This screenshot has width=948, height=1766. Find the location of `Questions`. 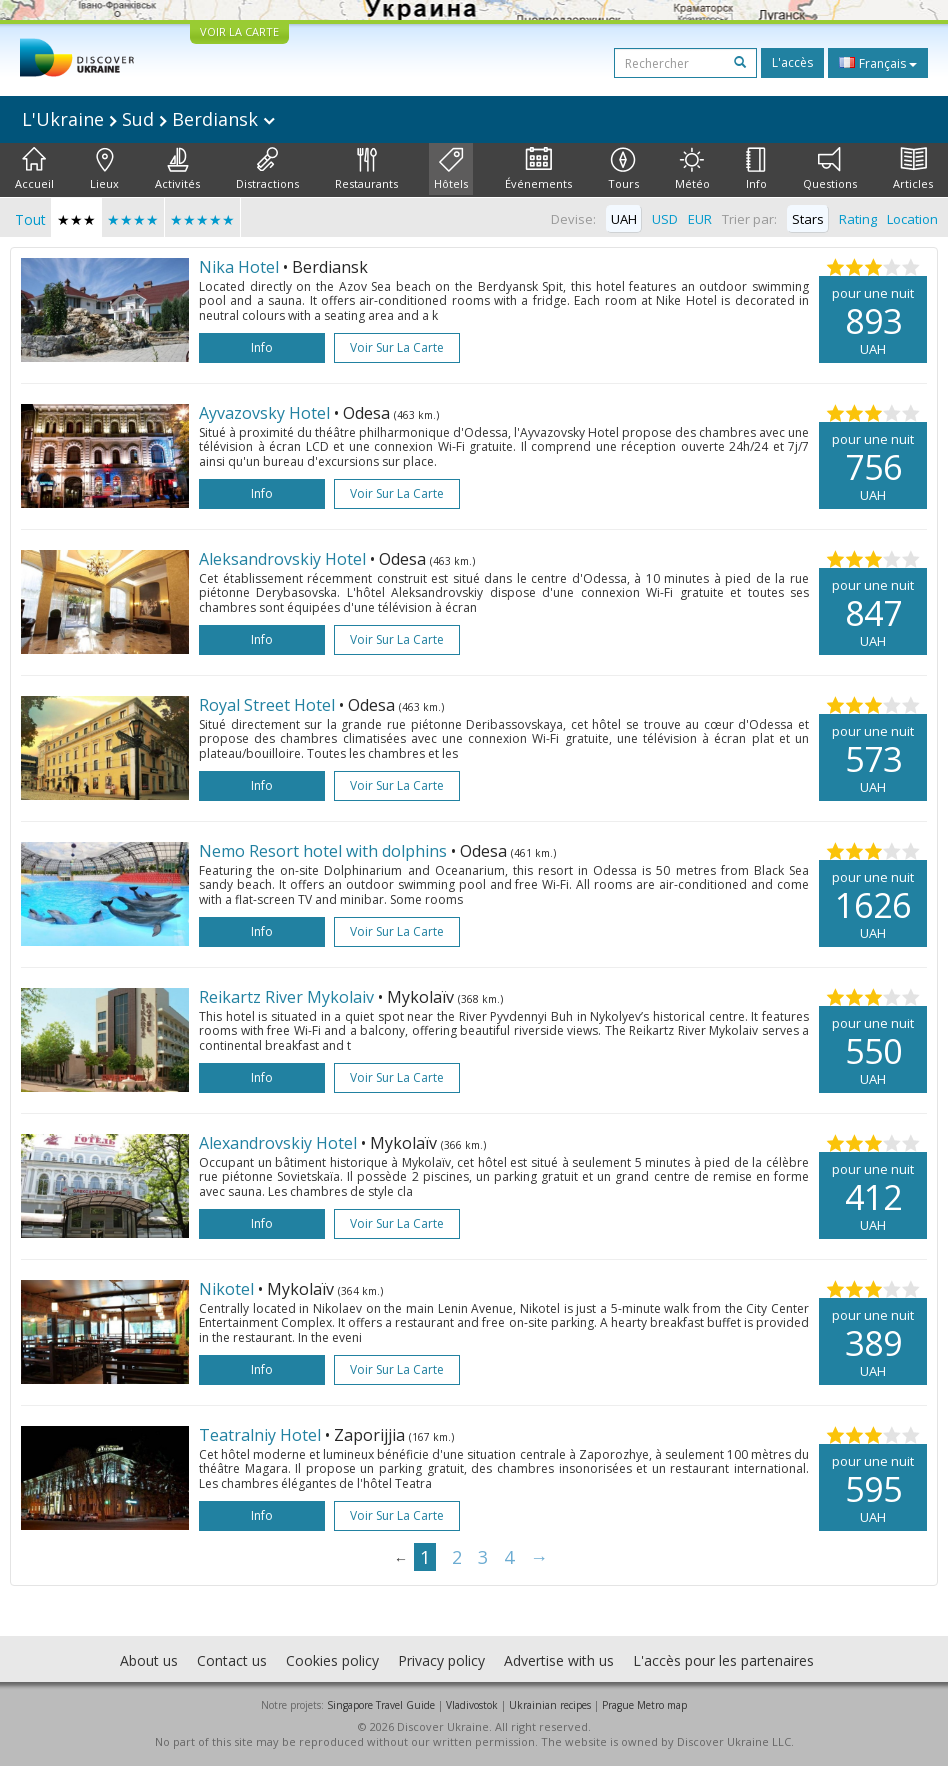

Questions is located at coordinates (830, 169).